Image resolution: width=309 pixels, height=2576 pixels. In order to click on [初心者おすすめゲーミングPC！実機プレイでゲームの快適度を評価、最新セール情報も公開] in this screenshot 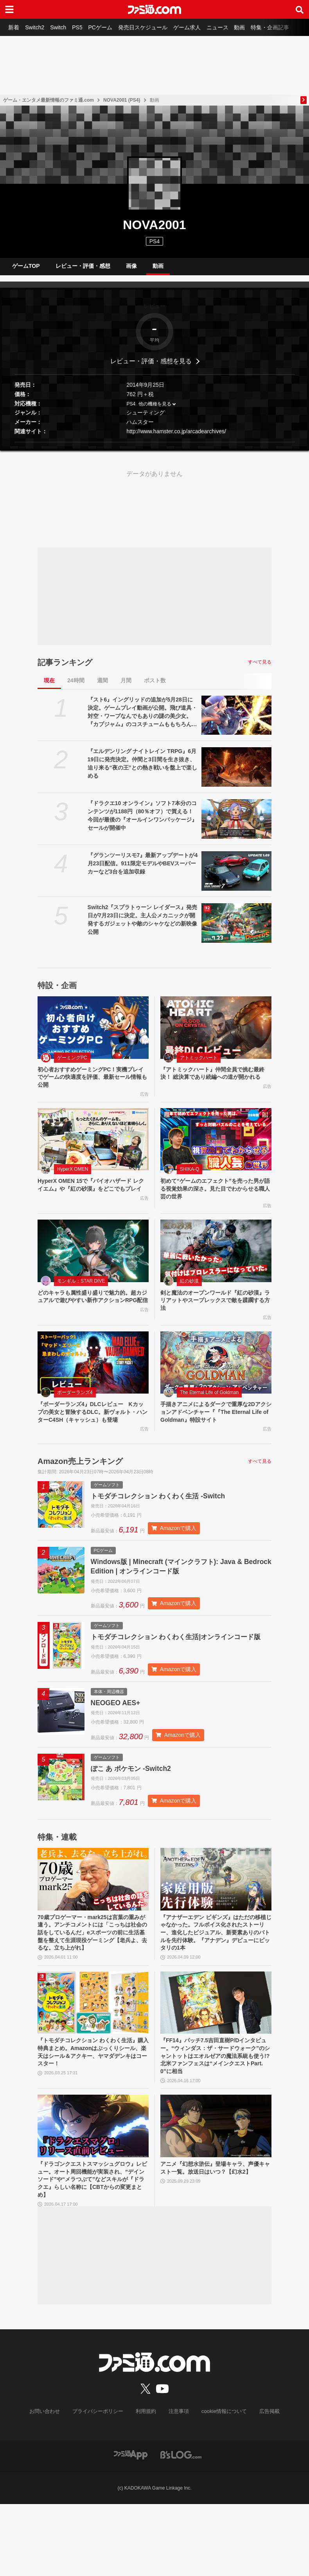, I will do `click(93, 1034)`.